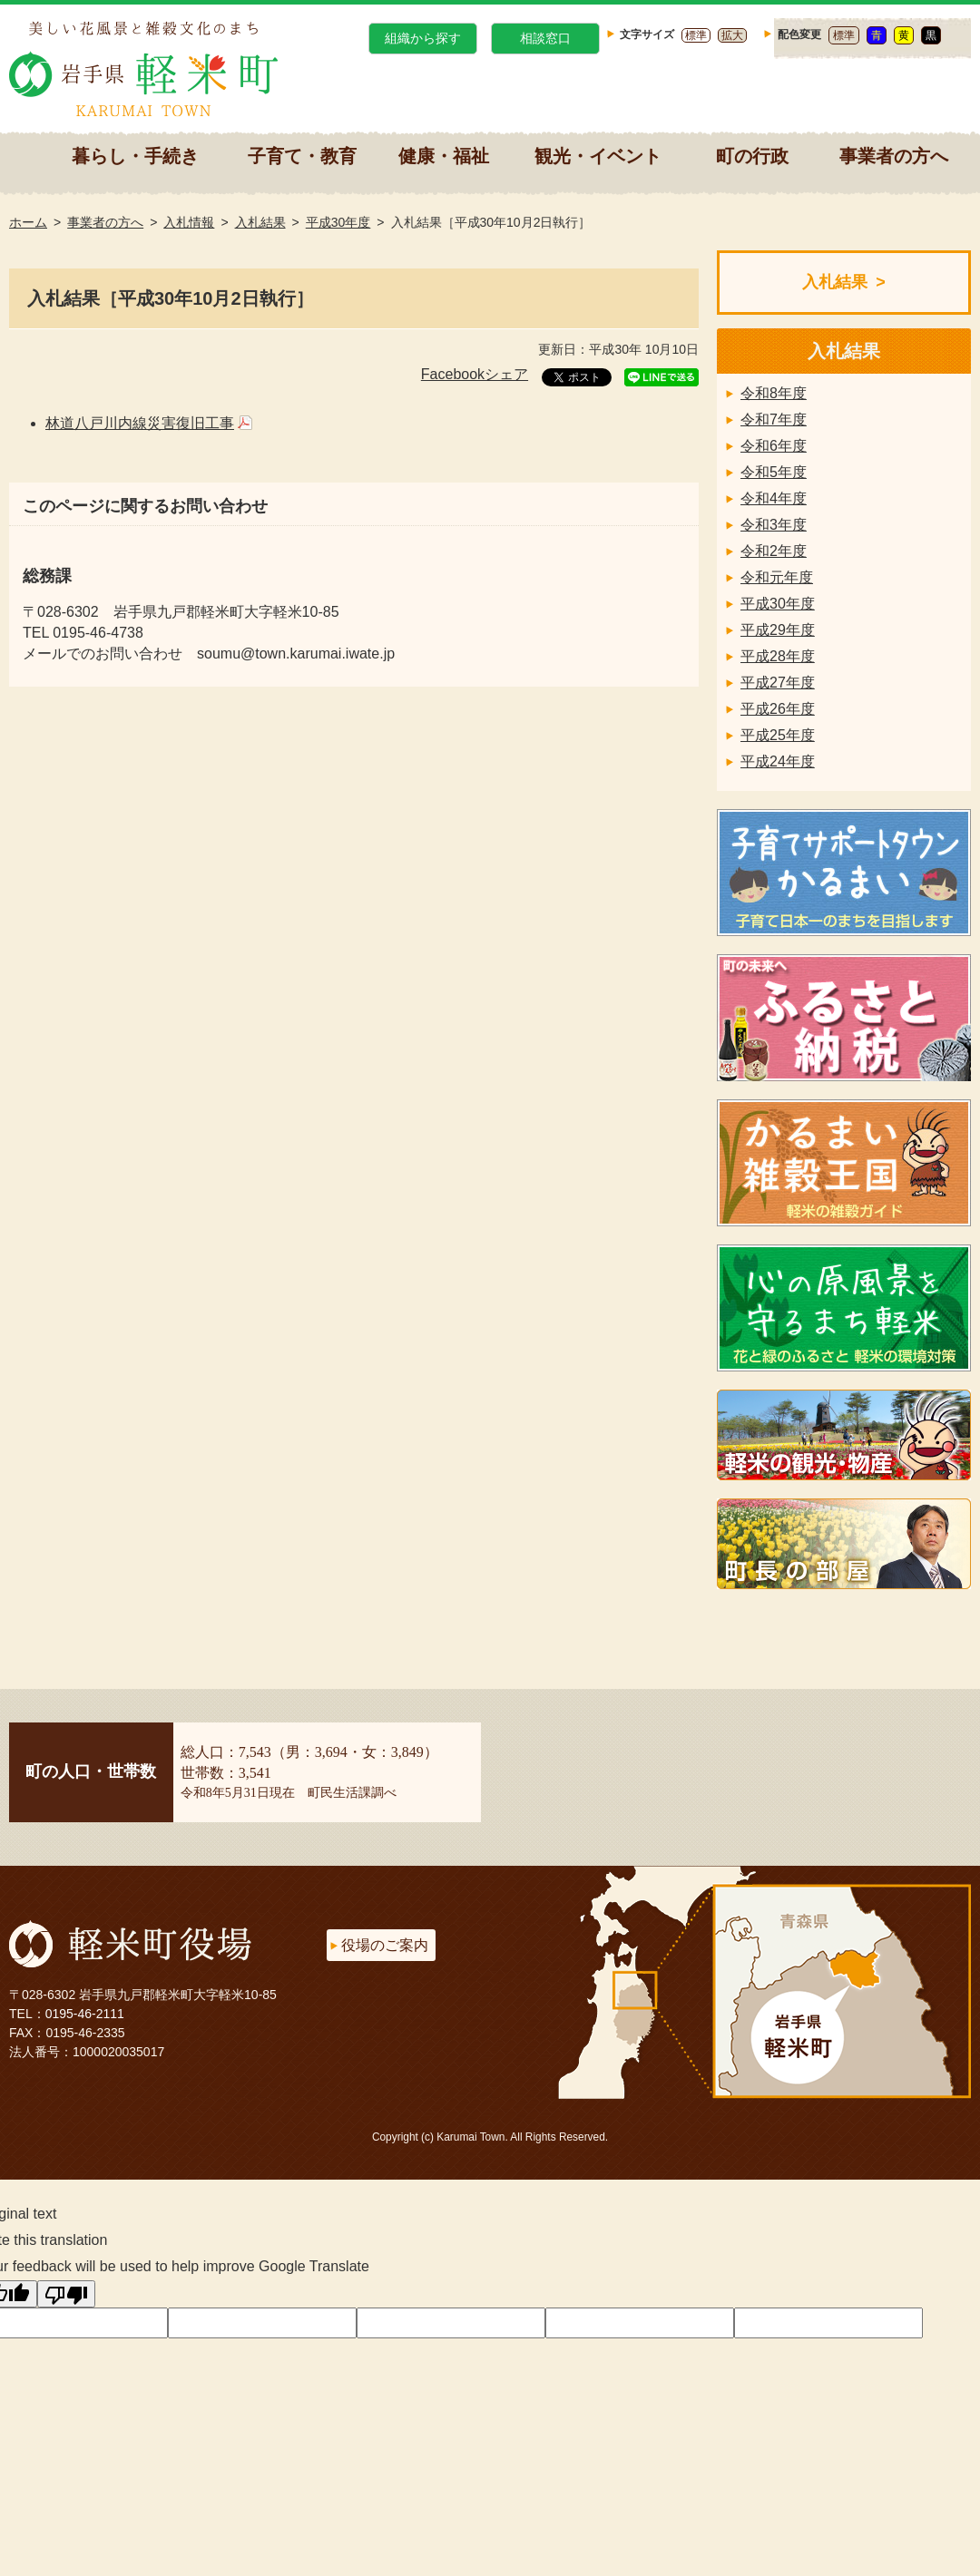 Image resolution: width=980 pixels, height=2576 pixels. What do you see at coordinates (84, 2013) in the screenshot?
I see `0195-46-2111` at bounding box center [84, 2013].